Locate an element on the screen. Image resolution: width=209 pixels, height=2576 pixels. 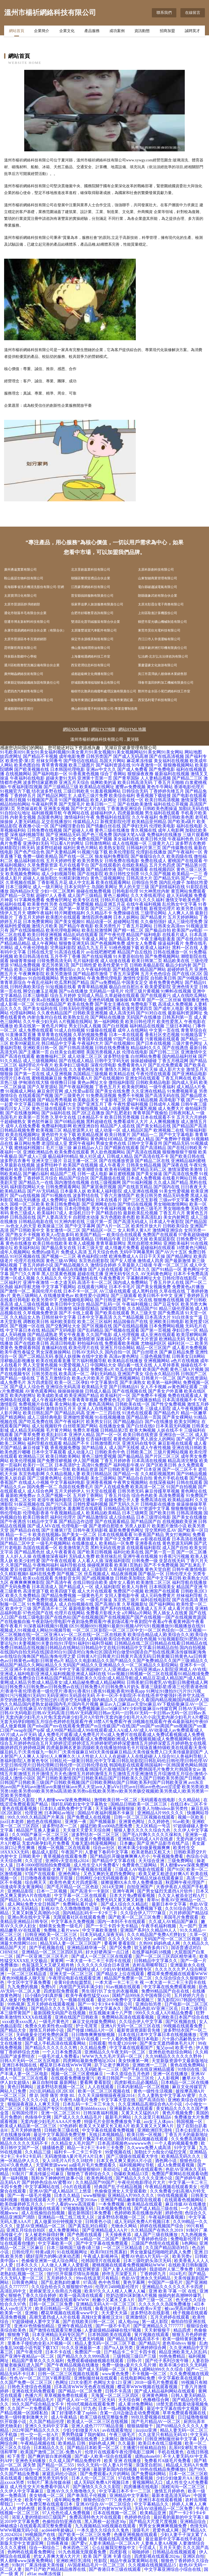
香蕉视频免费版 is located at coordinates (65, 1447).